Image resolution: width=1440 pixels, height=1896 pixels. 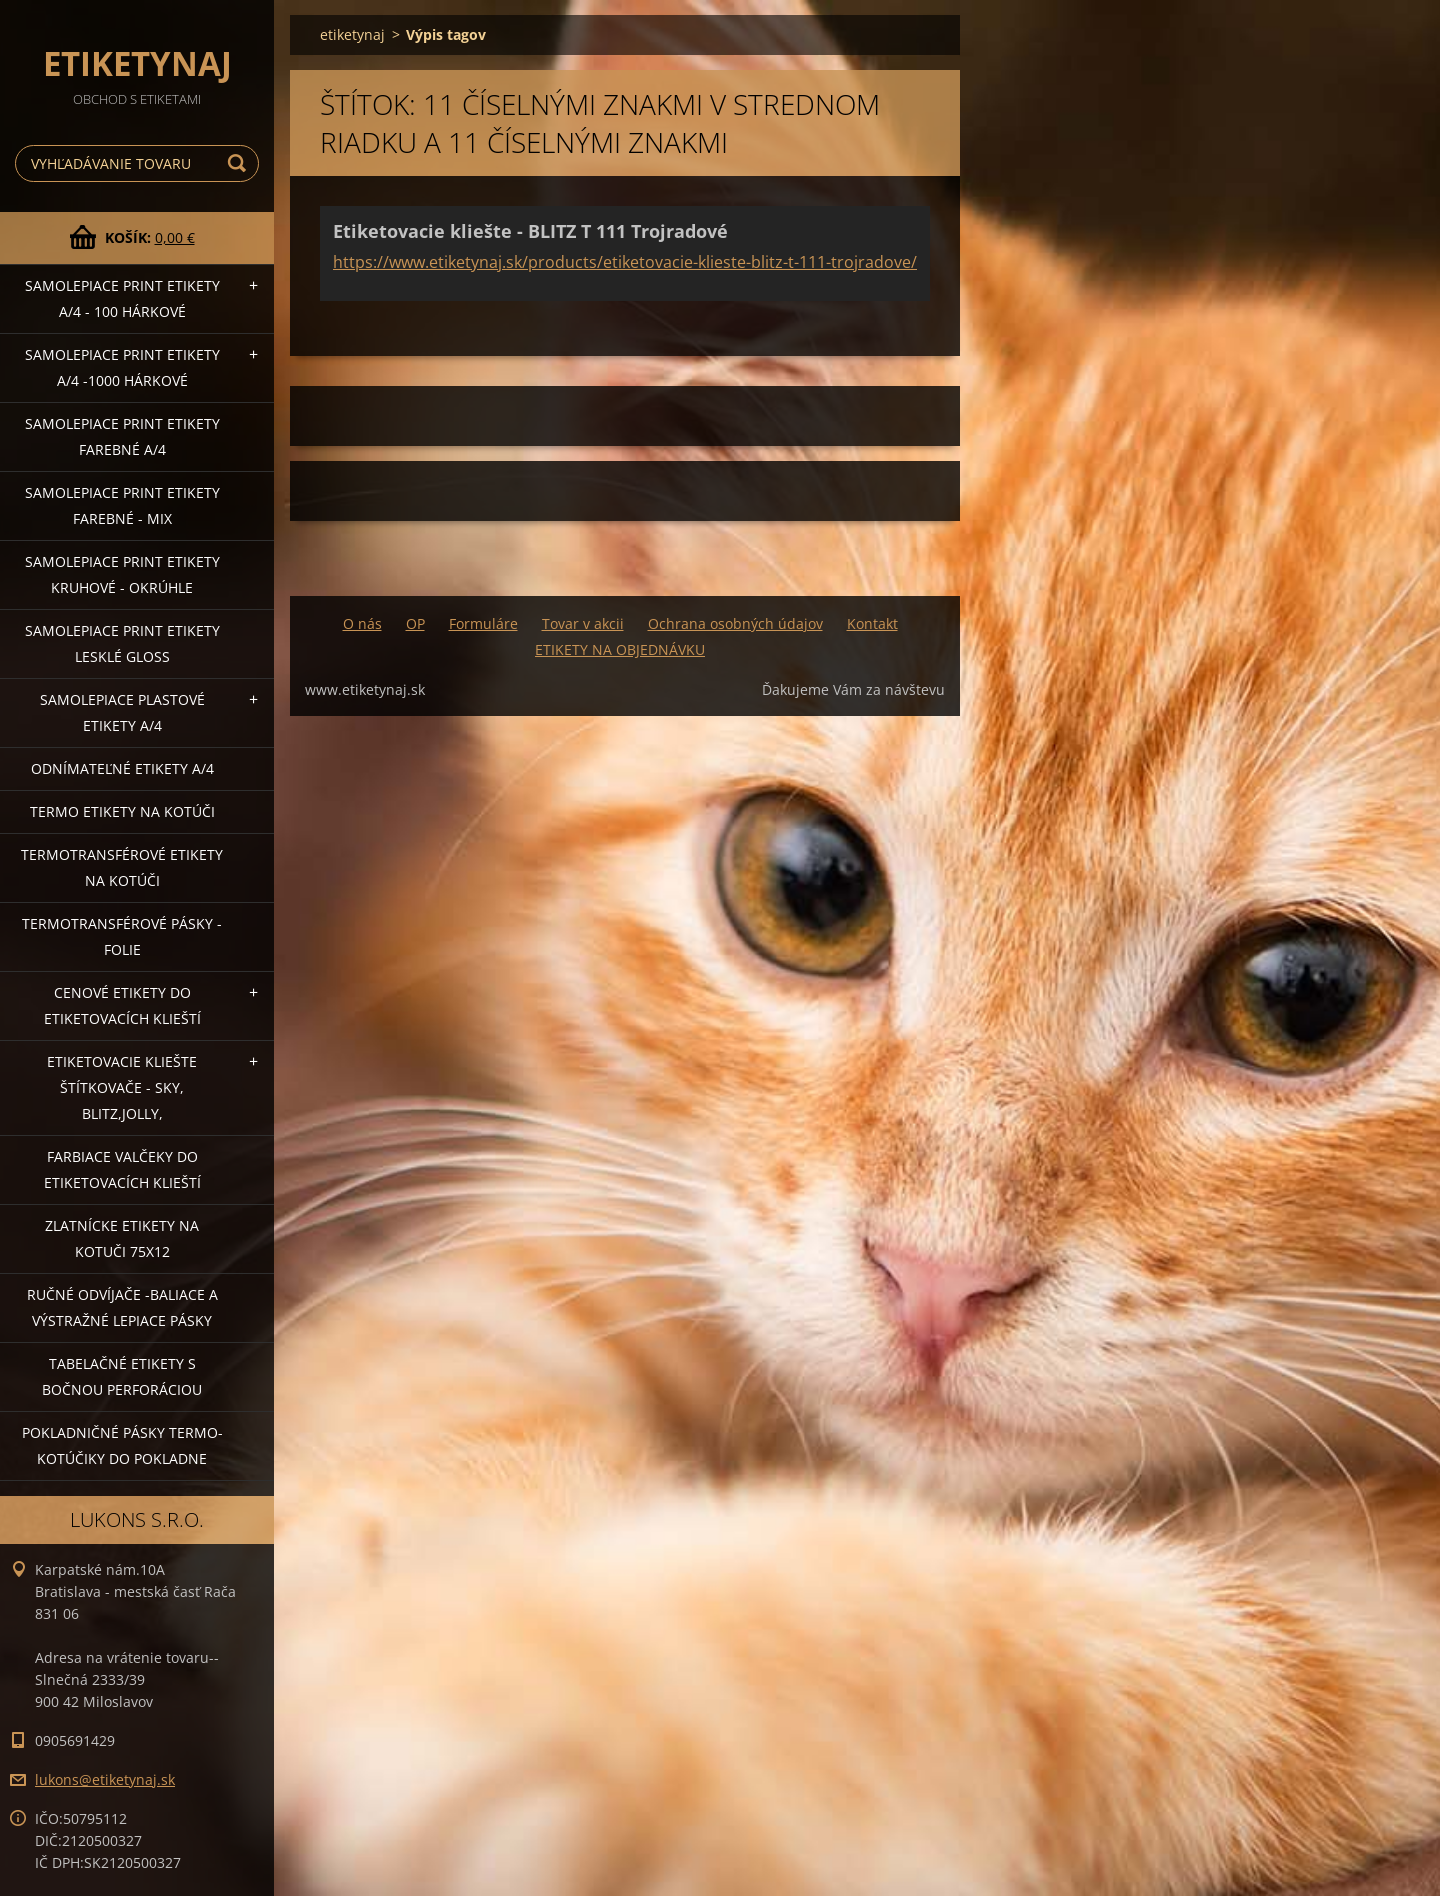 I want to click on Odnímateľné etikety A/4, so click(x=122, y=768).